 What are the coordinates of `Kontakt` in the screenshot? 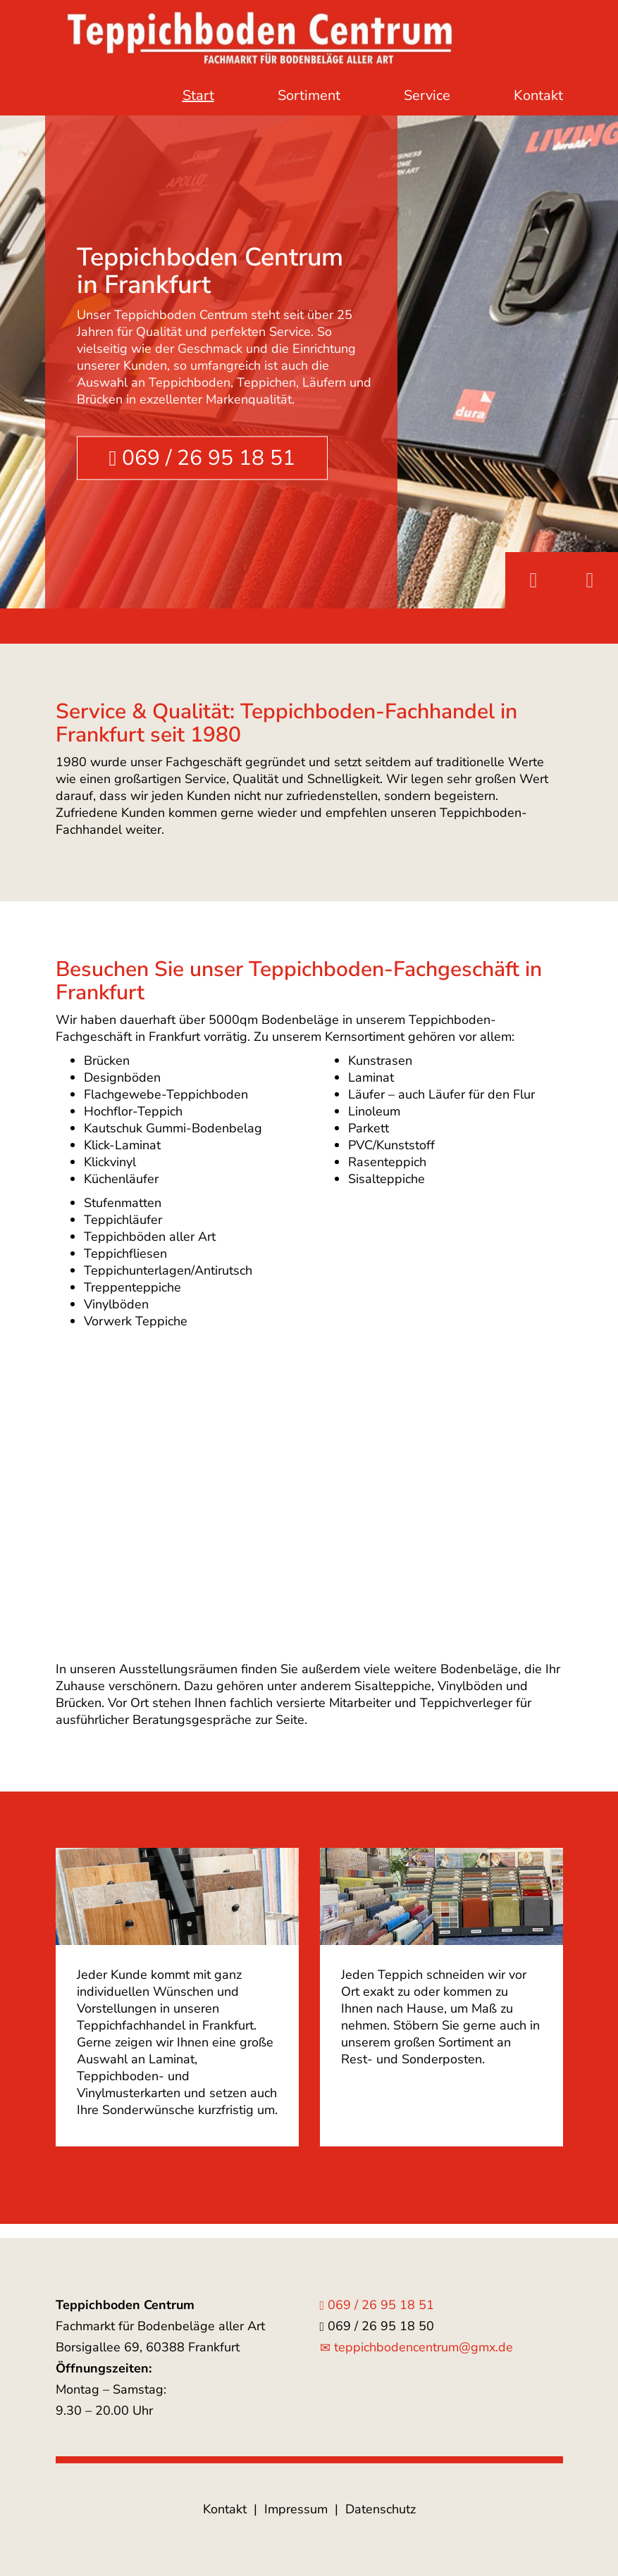 It's located at (538, 95).